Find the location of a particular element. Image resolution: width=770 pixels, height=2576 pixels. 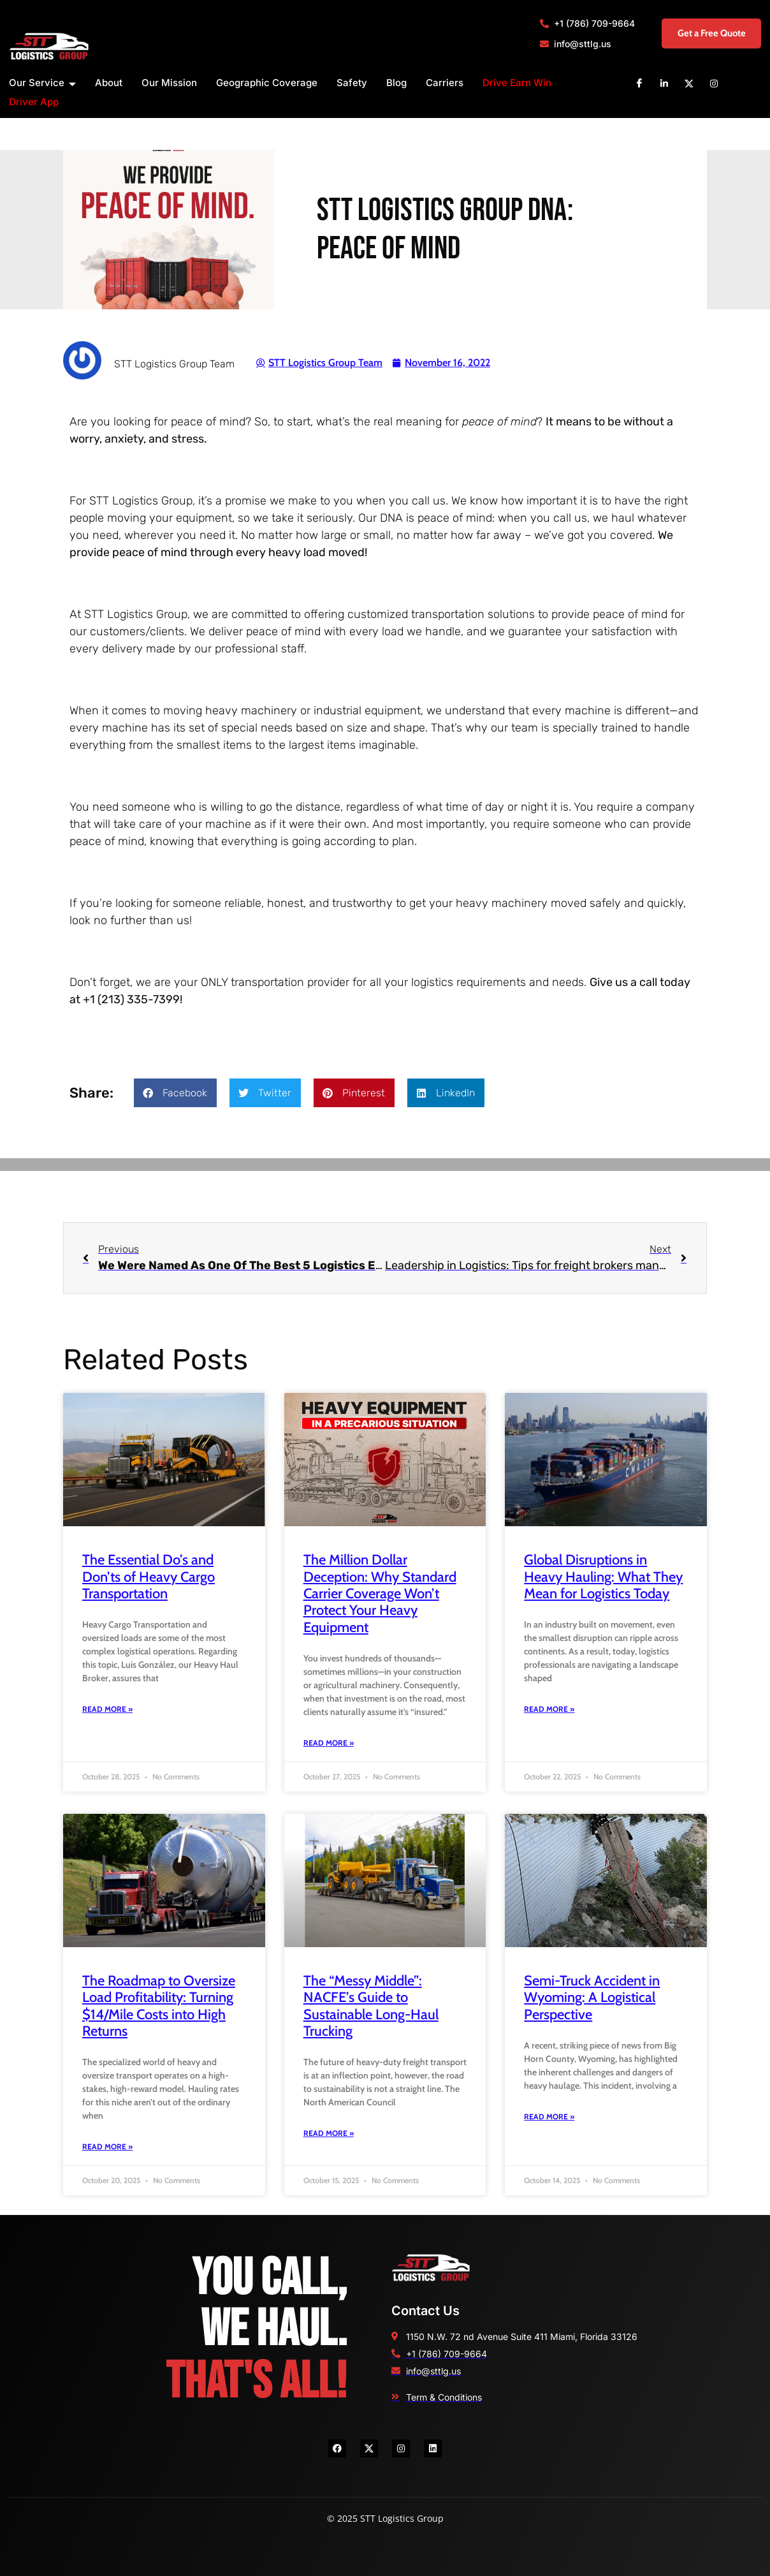

[button] is located at coordinates (175, 1092).